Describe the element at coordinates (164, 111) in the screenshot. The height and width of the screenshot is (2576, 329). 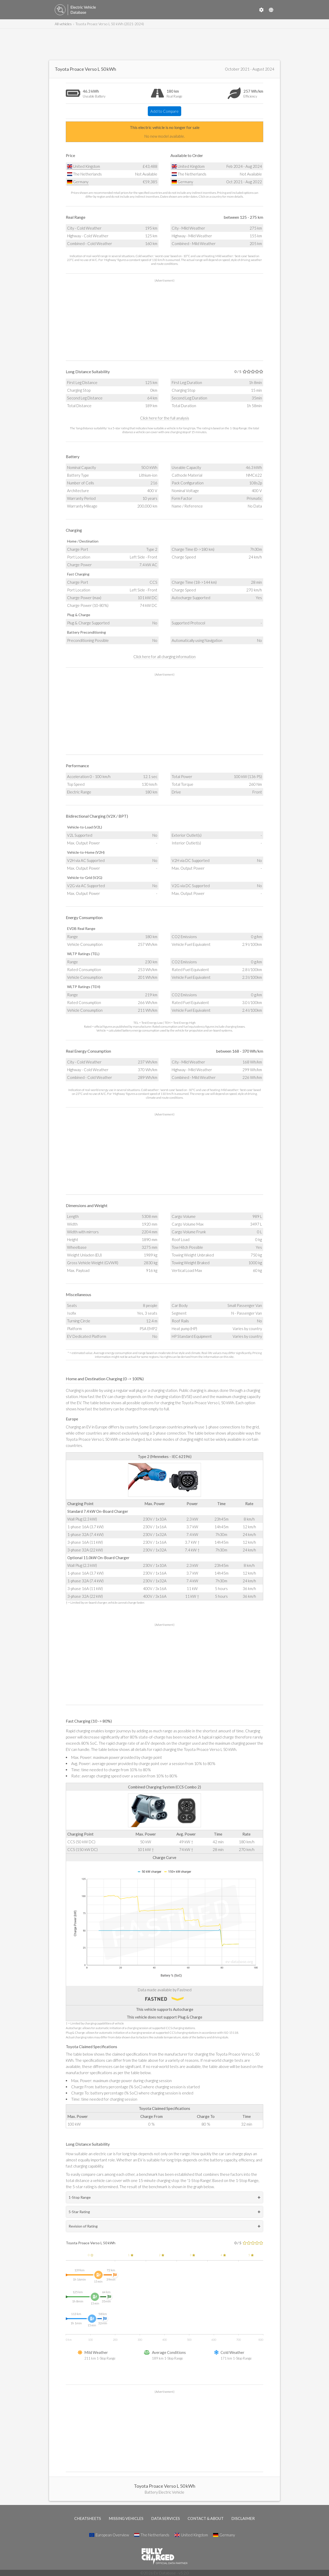
I see `Add to Compare` at that location.